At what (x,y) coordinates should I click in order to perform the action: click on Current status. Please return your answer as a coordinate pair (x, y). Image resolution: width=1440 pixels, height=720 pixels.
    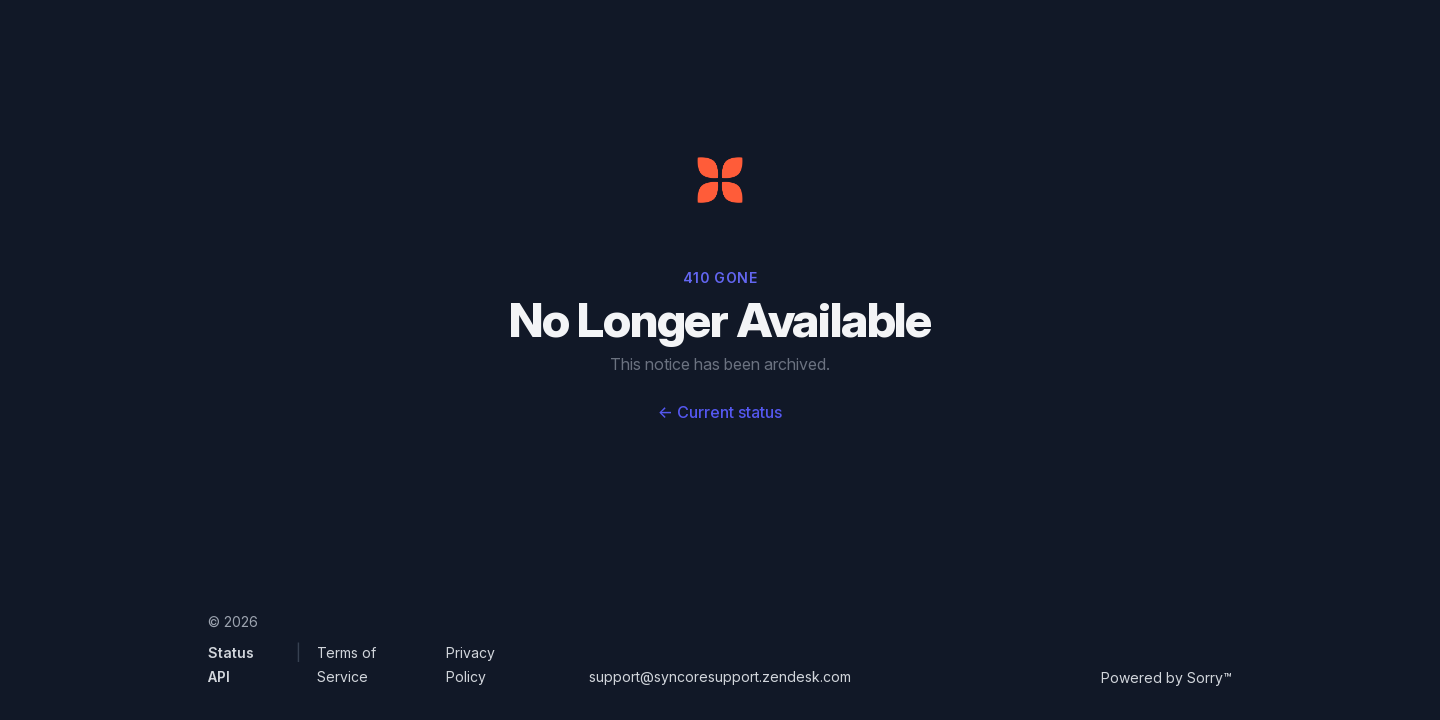
    Looking at the image, I should click on (720, 412).